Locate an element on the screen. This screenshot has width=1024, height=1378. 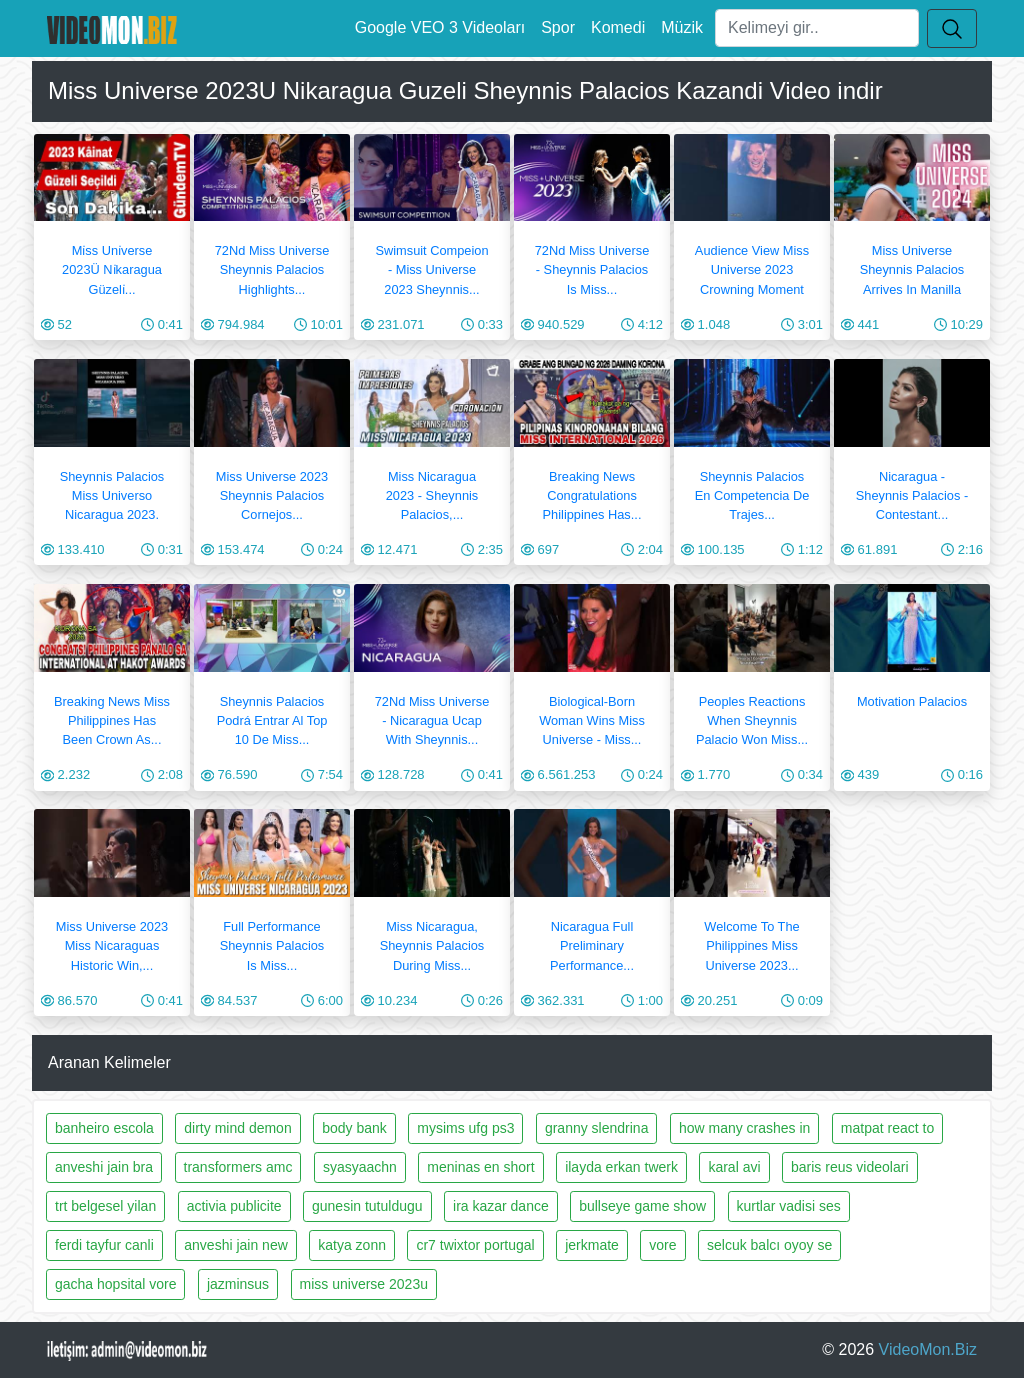
VideoMon.Biz is located at coordinates (928, 1349).